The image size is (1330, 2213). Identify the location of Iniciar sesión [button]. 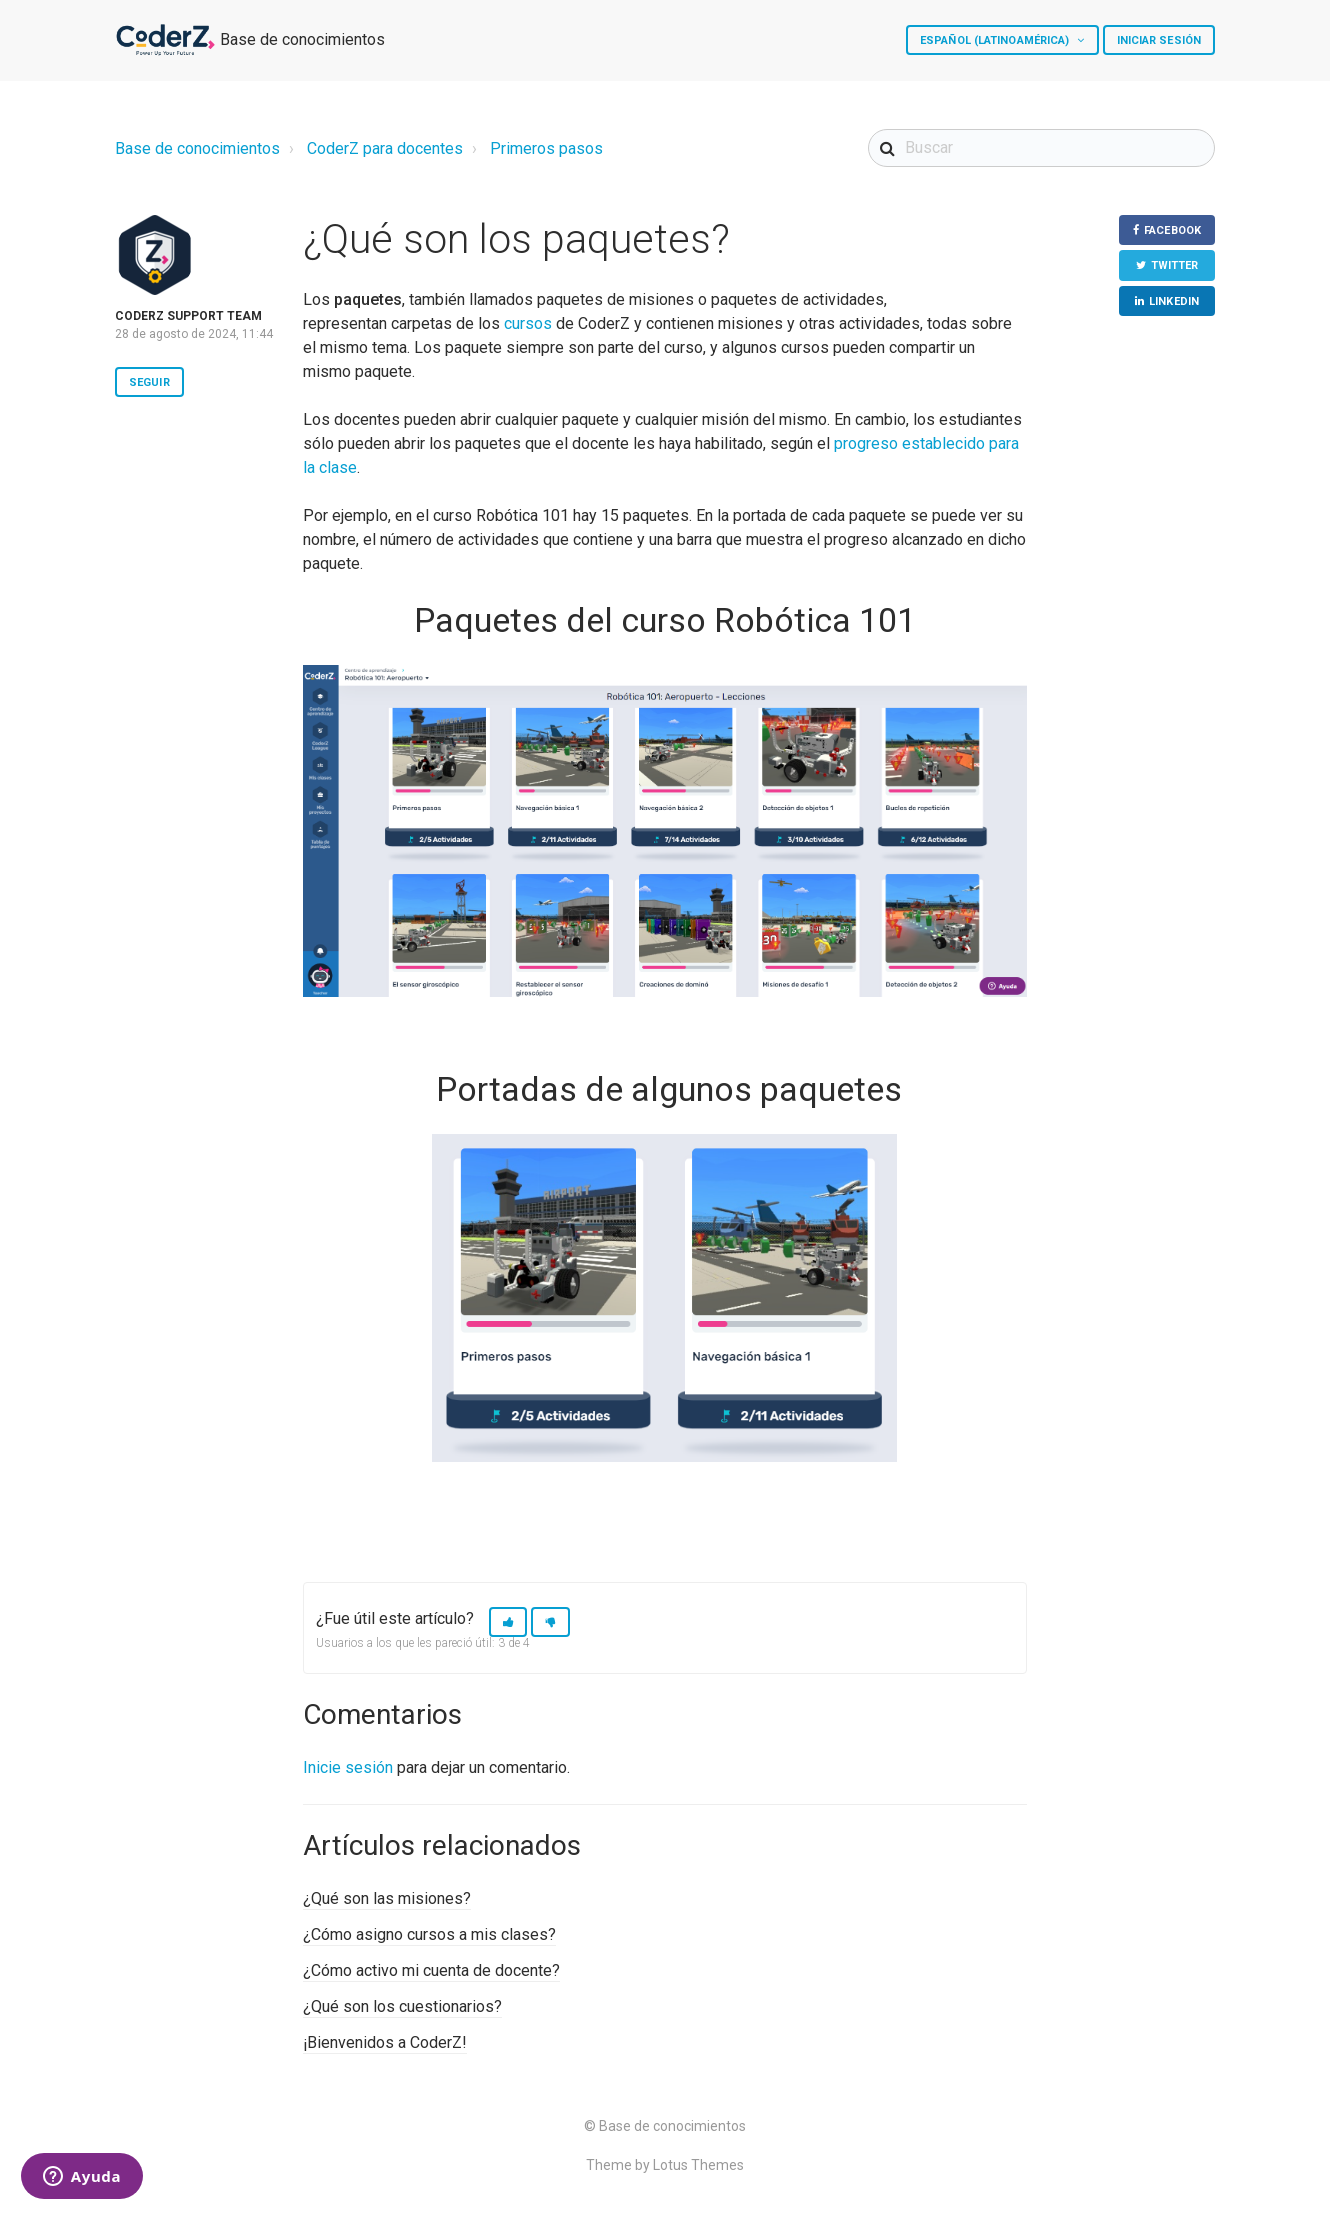
(1159, 40).